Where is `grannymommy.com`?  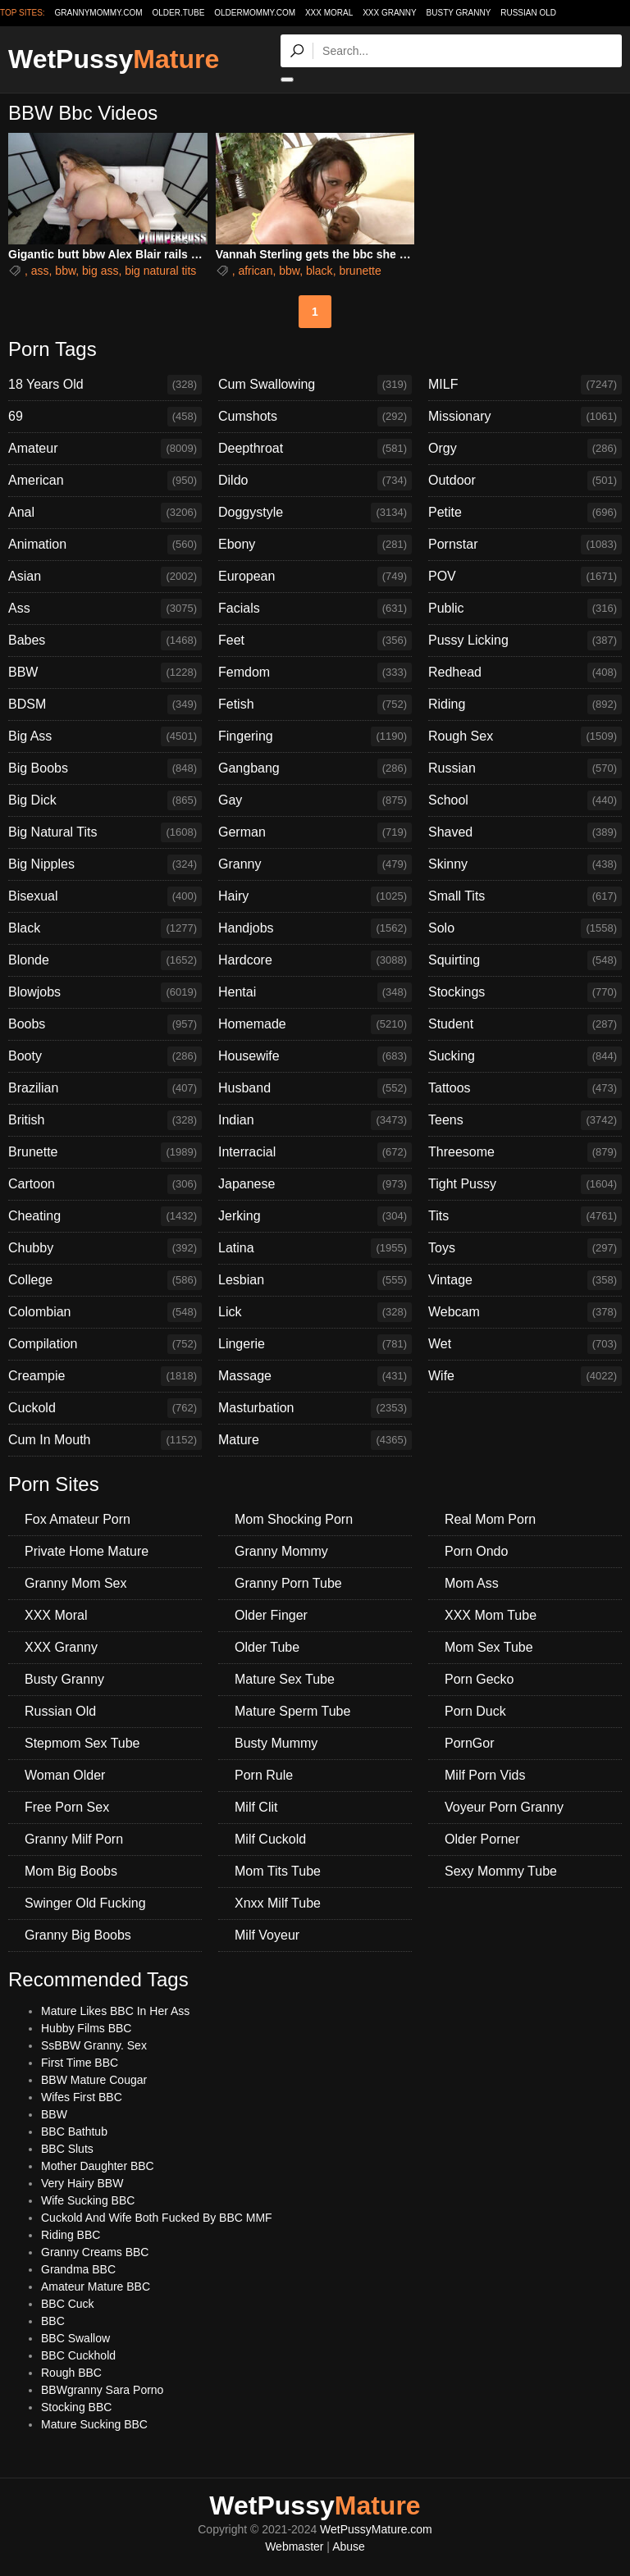
grannymommy.com is located at coordinates (99, 12).